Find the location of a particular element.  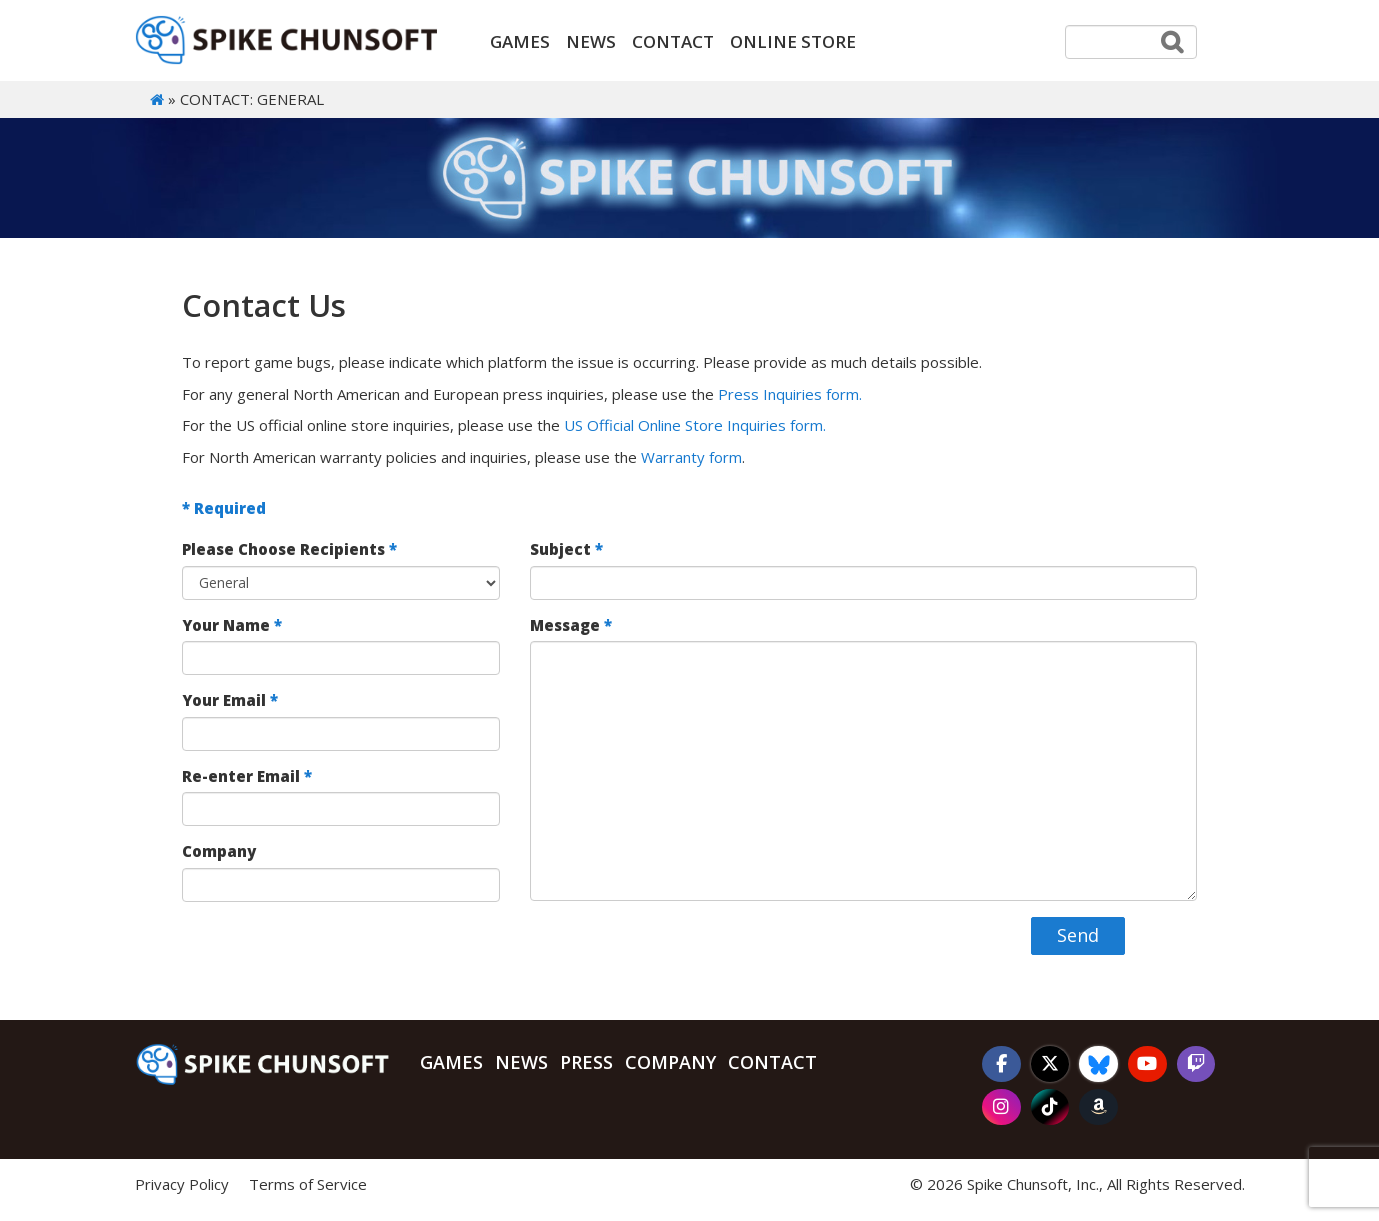

Games is located at coordinates (520, 41).